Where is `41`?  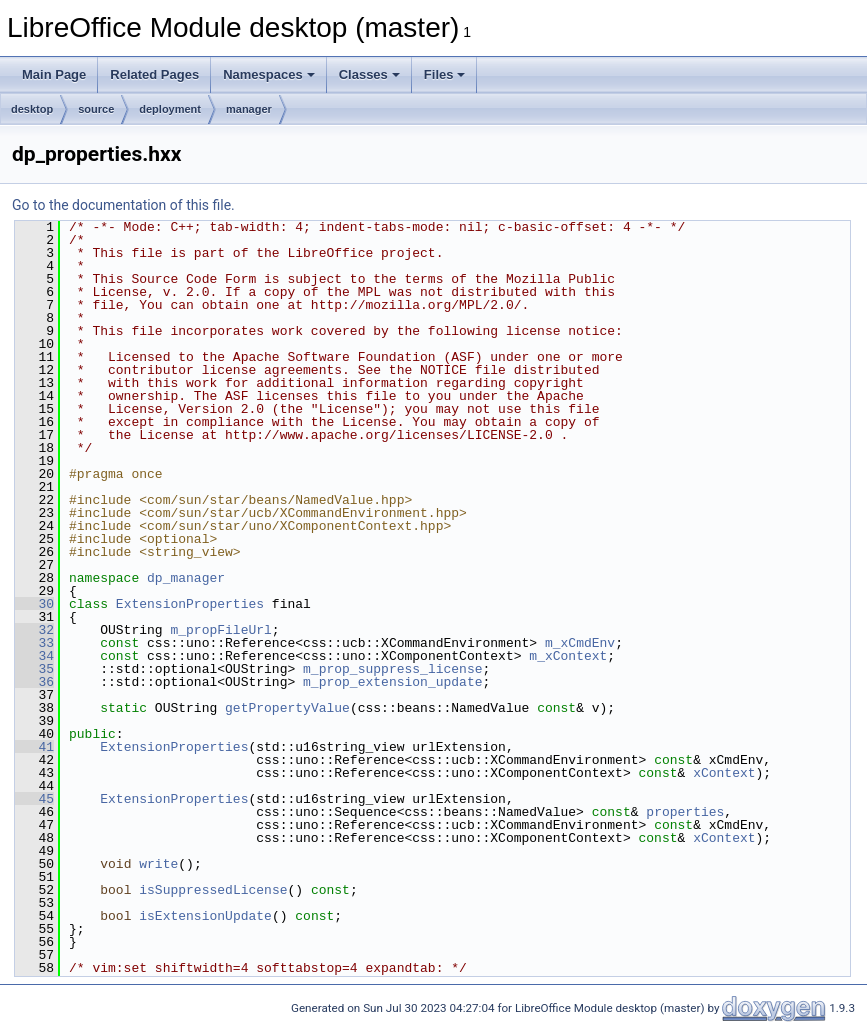
41 is located at coordinates (34, 747).